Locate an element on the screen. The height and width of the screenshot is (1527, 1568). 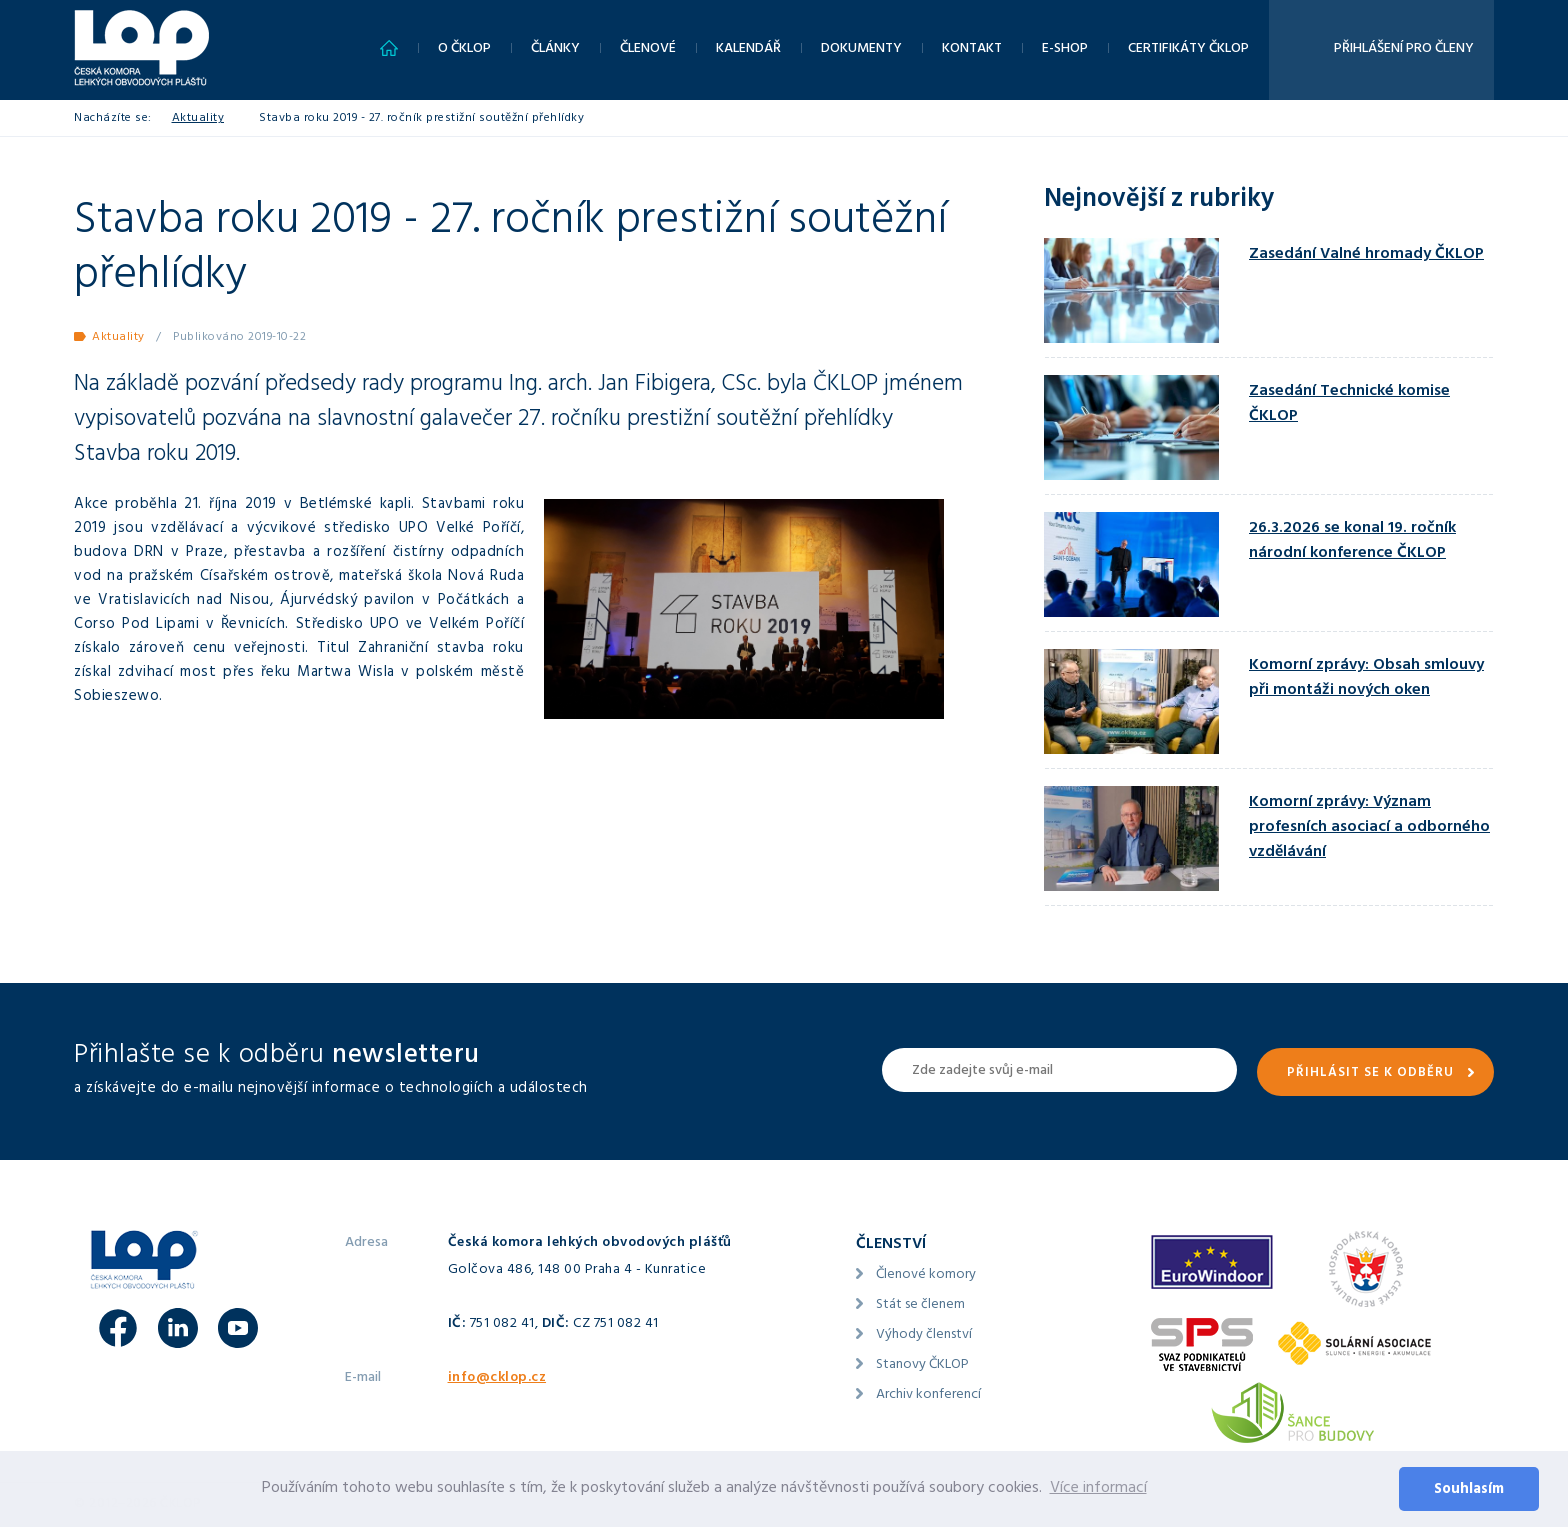
Certifikáty ČKLOP is located at coordinates (1188, 49).